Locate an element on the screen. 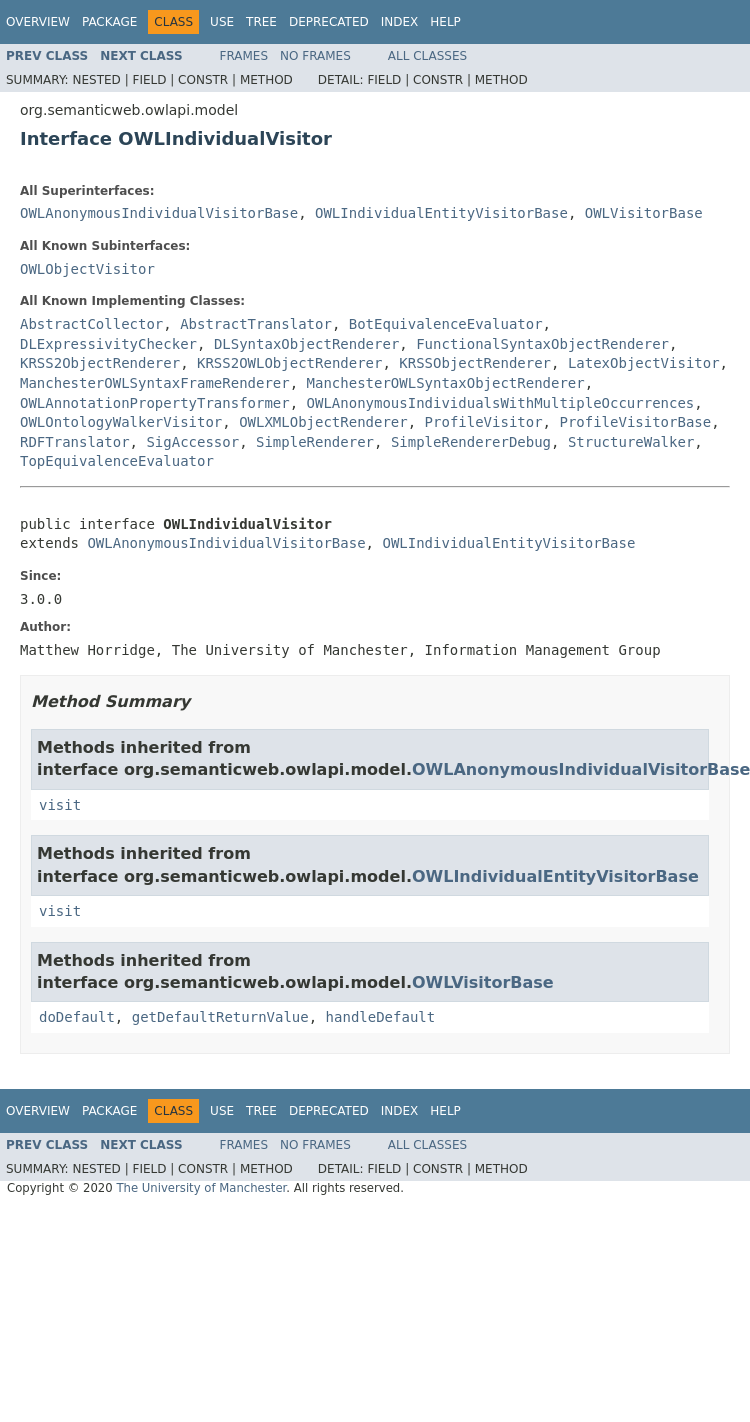 The width and height of the screenshot is (750, 1422). KRSSObjectRenderer is located at coordinates (475, 363).